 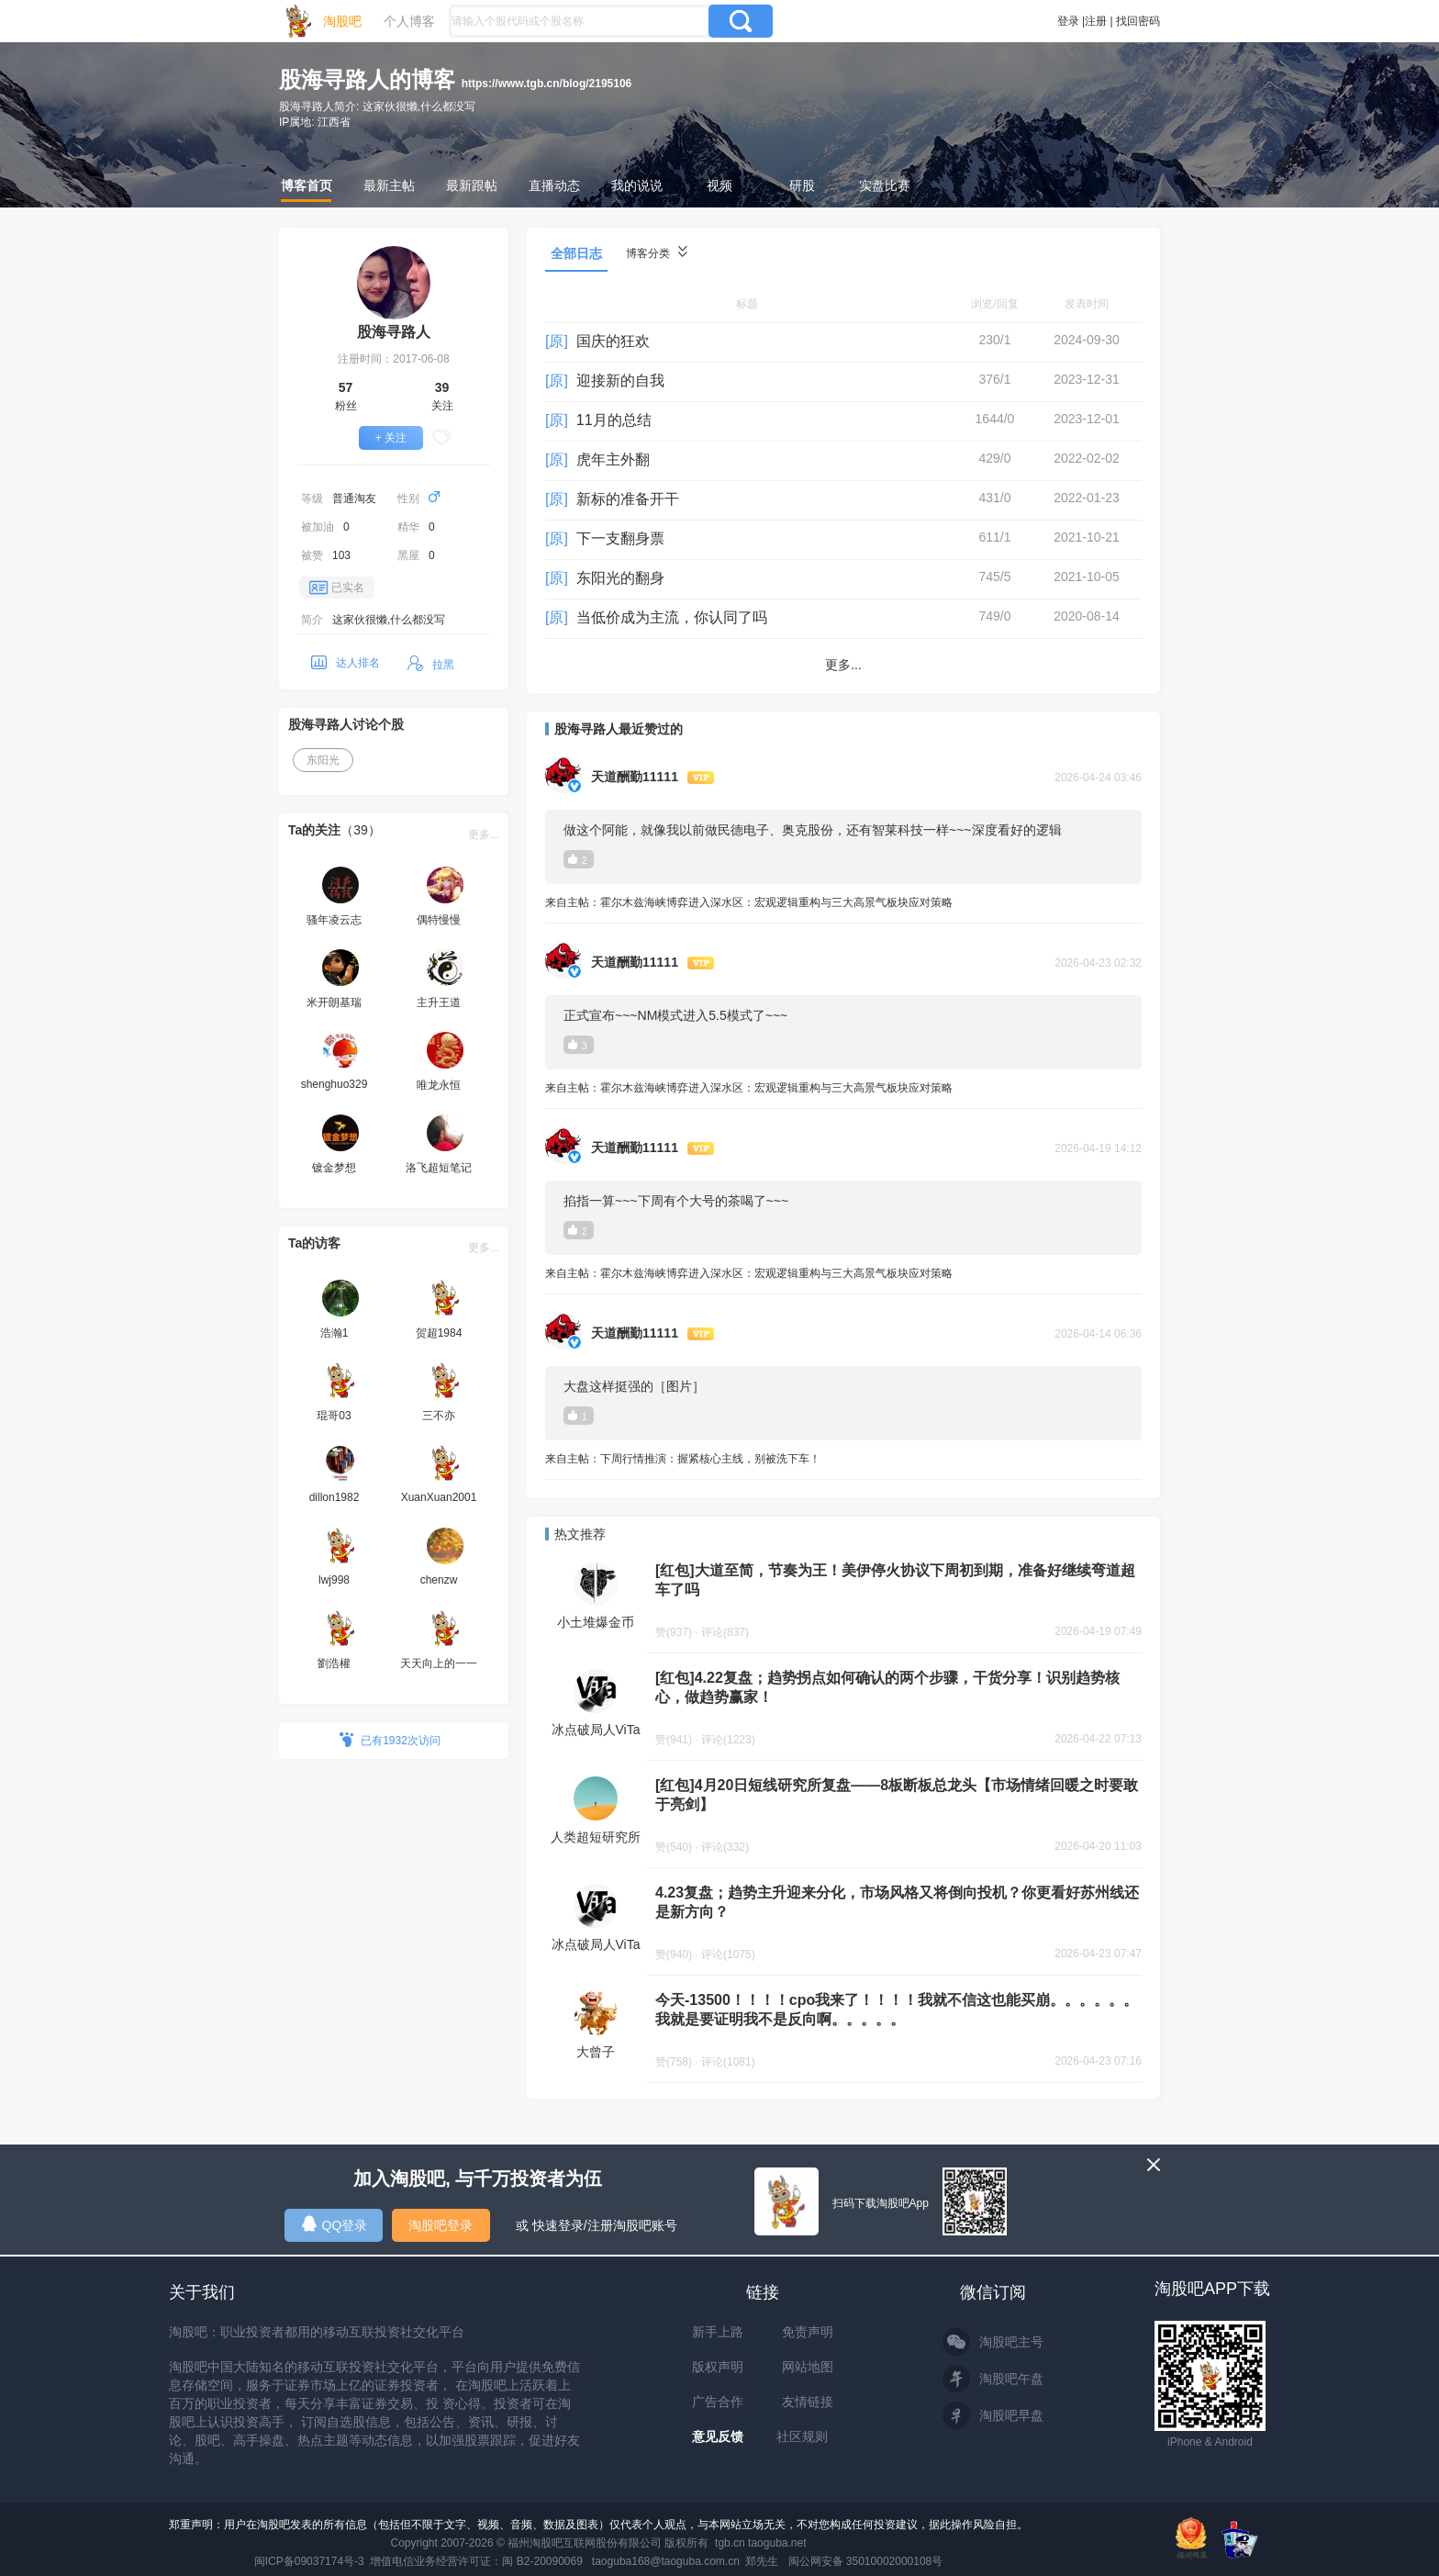 What do you see at coordinates (596, 1729) in the screenshot?
I see `冰点破局人ViTa` at bounding box center [596, 1729].